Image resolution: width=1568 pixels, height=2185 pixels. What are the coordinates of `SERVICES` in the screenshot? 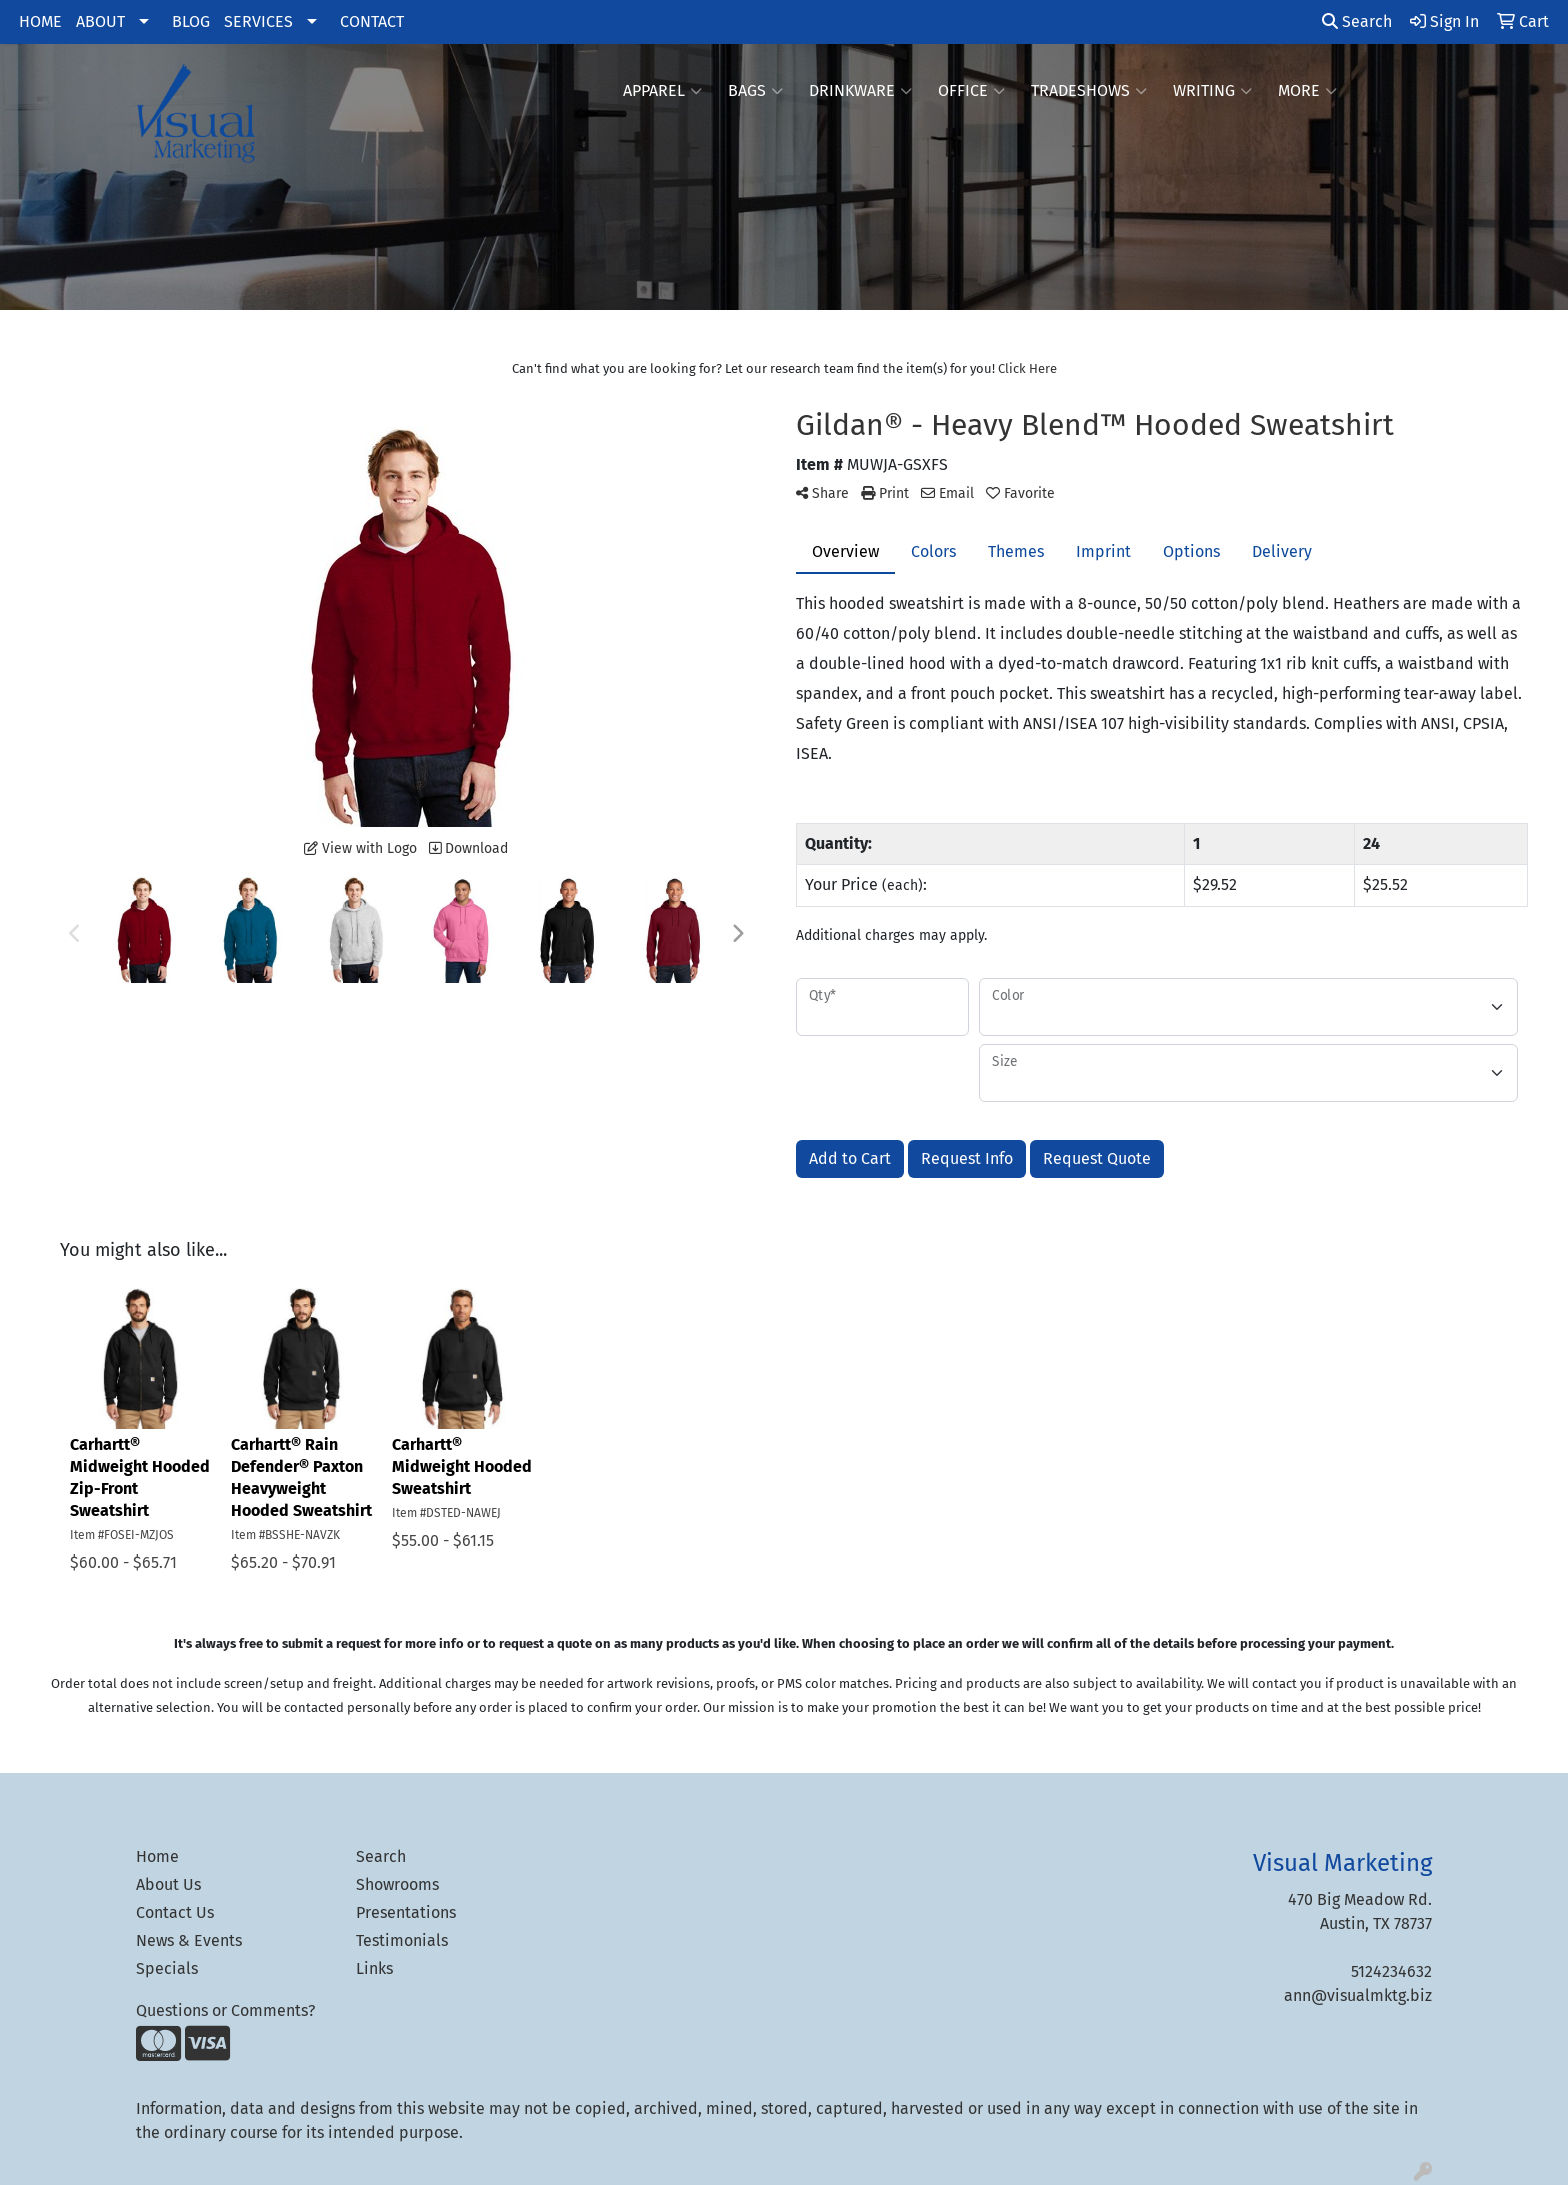 It's located at (258, 21).